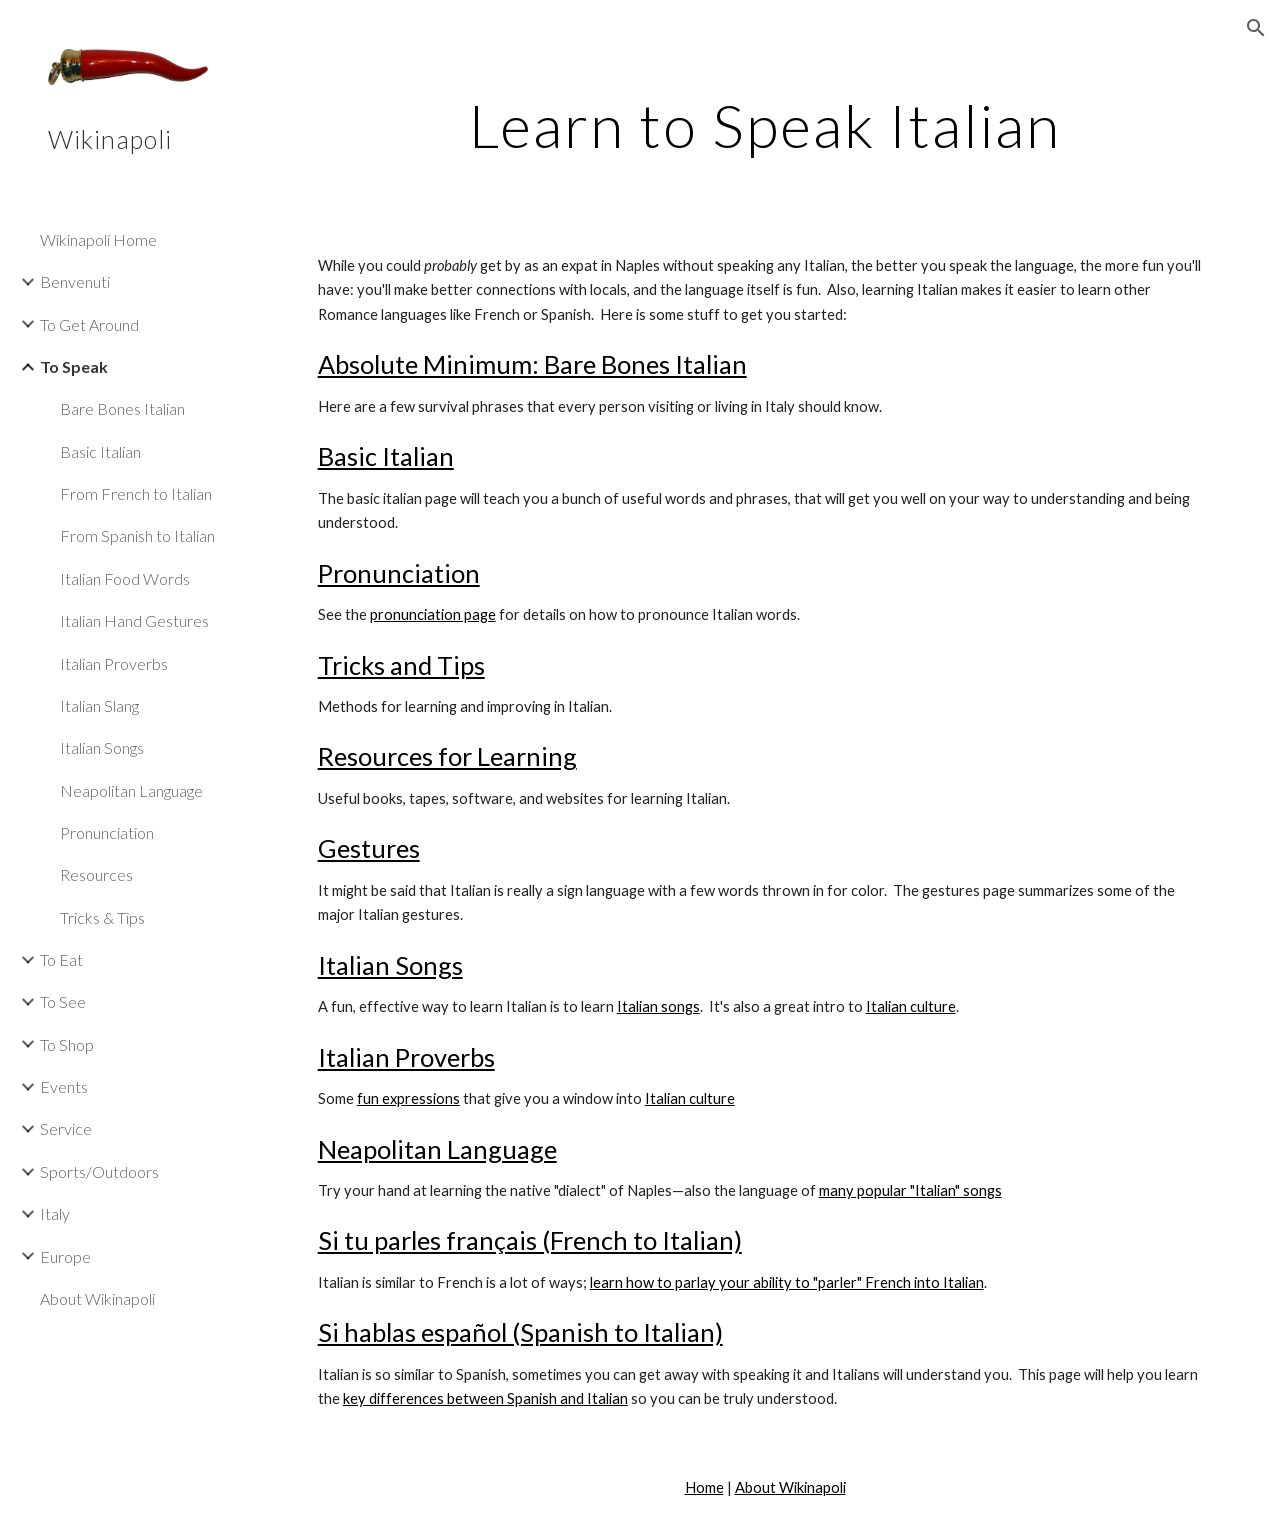 The height and width of the screenshot is (1532, 1280). Describe the element at coordinates (765, 125) in the screenshot. I see `[main]` at that location.